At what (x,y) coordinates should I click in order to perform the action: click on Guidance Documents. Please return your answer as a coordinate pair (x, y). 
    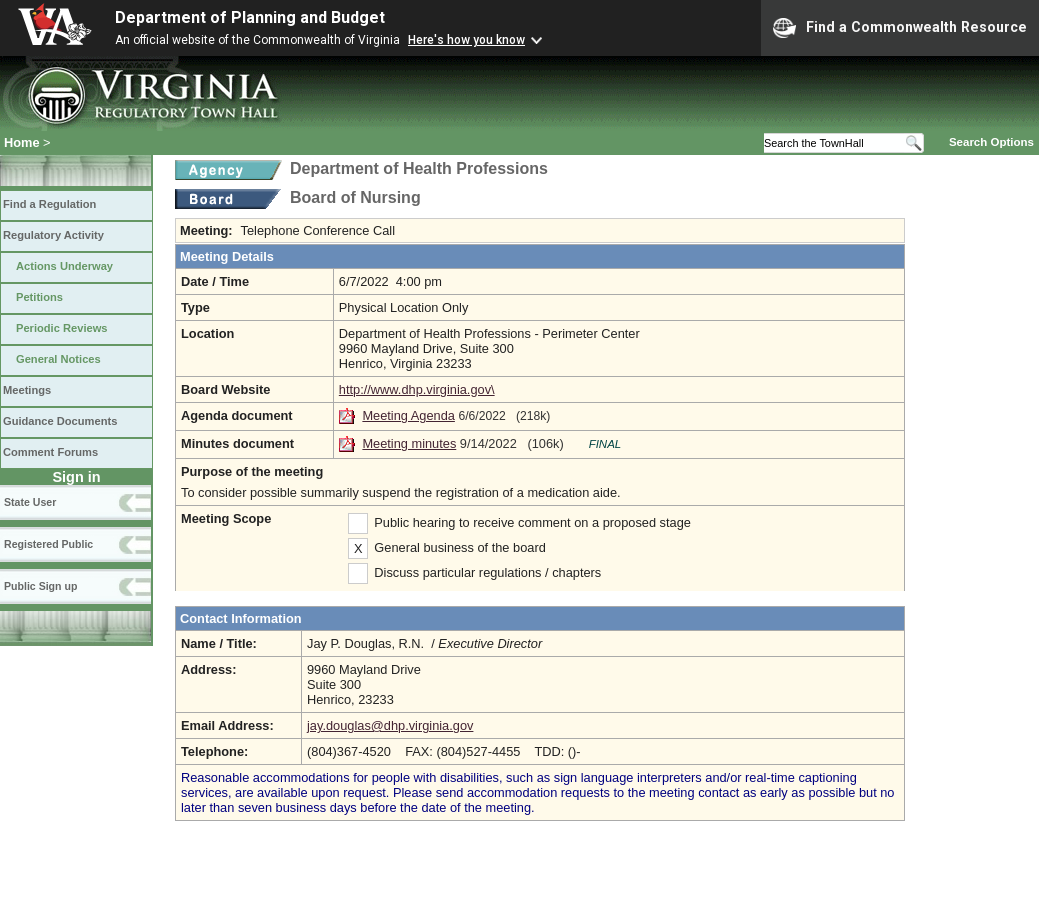
    Looking at the image, I should click on (60, 421).